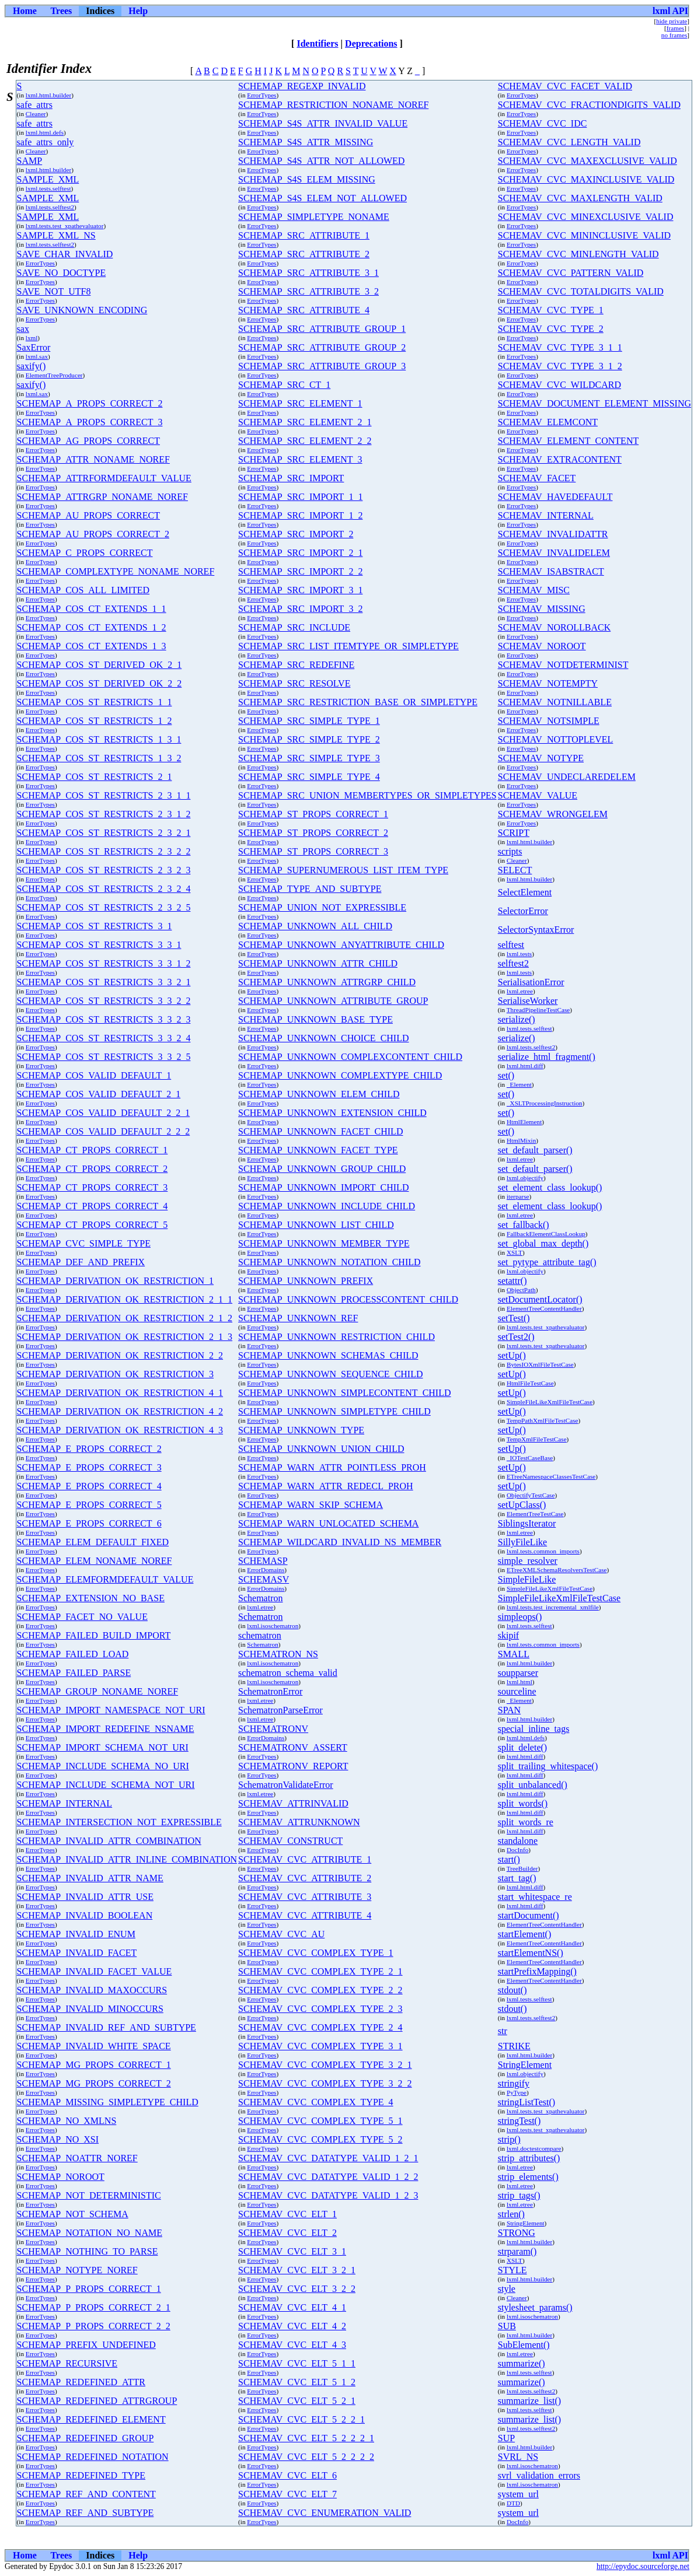  Describe the element at coordinates (73, 1654) in the screenshot. I see `SCHEMAP_FAILED_LOAD` at that location.